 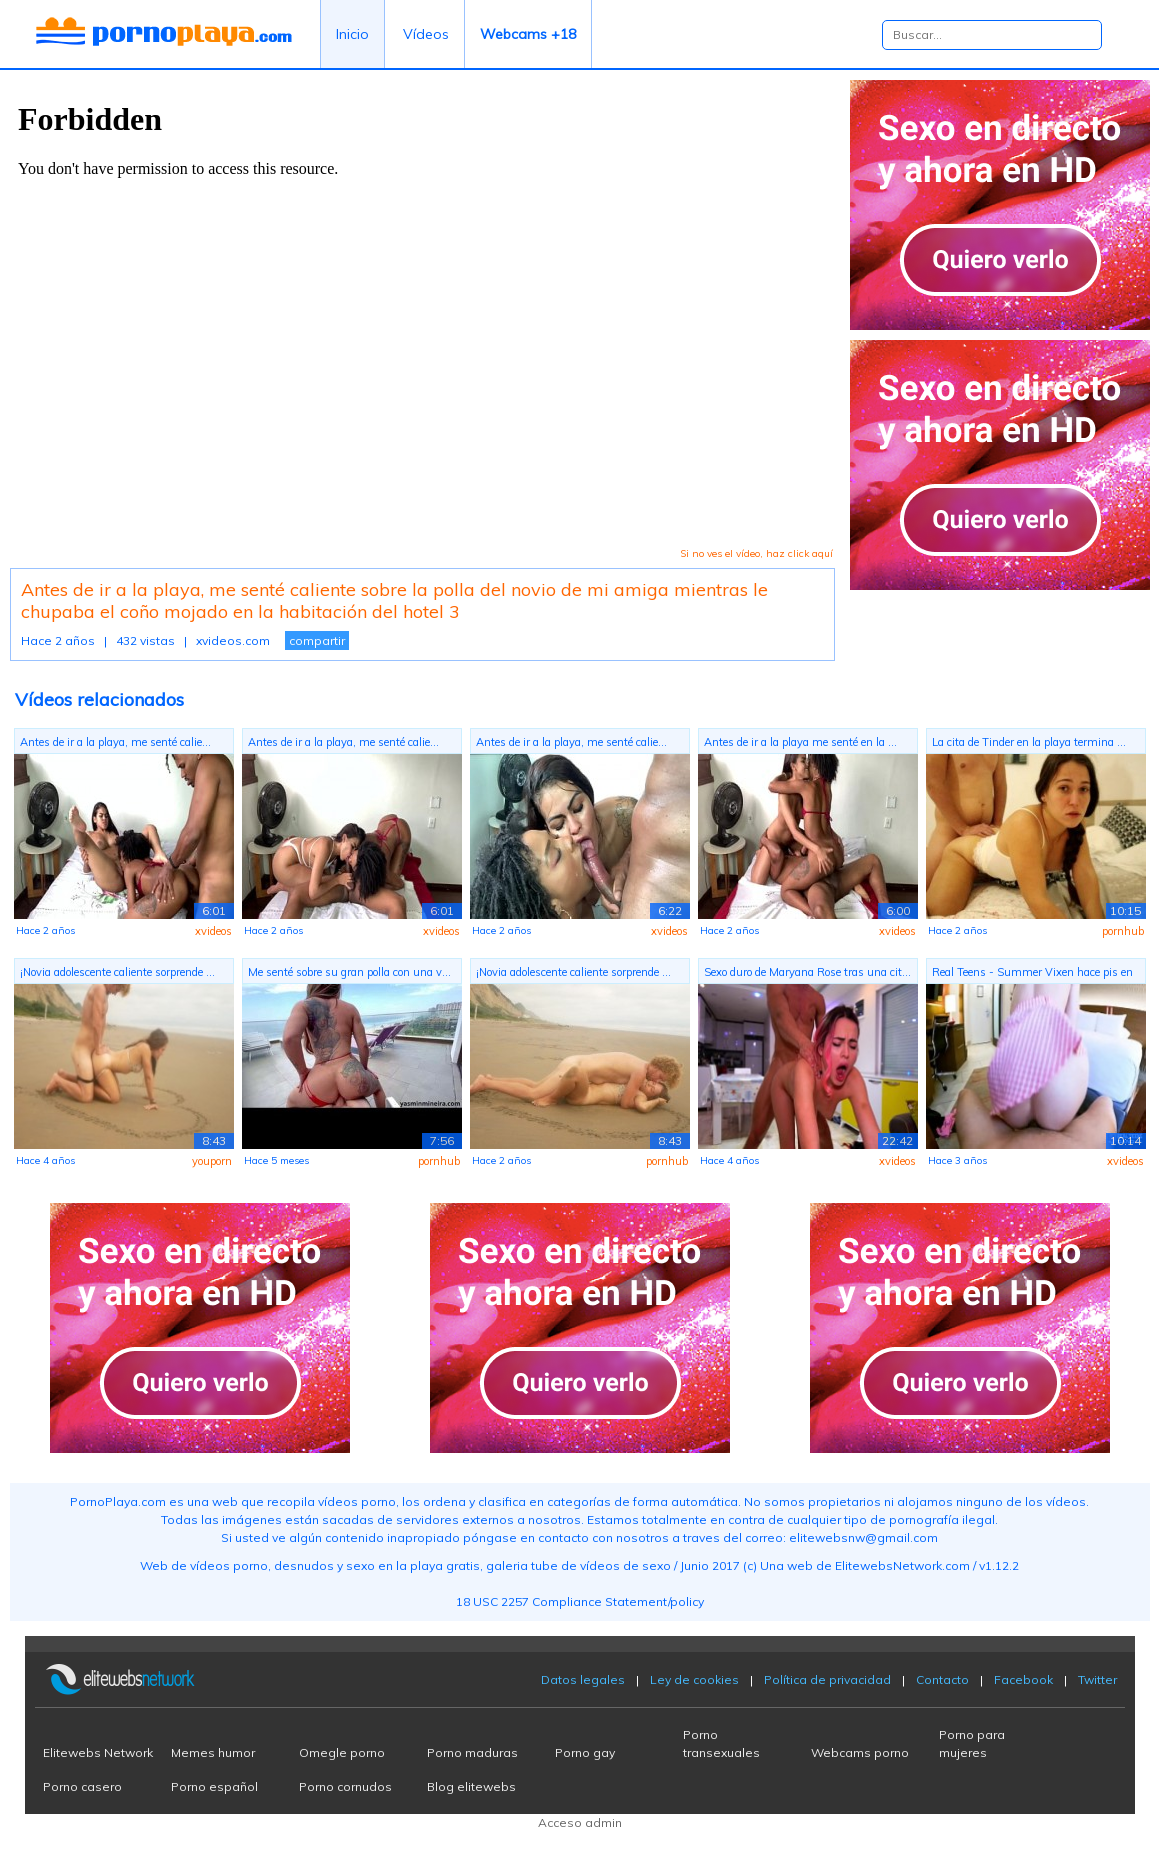 I want to click on ¡Novia adolescente caliente sorprende ..., so click(x=117, y=972).